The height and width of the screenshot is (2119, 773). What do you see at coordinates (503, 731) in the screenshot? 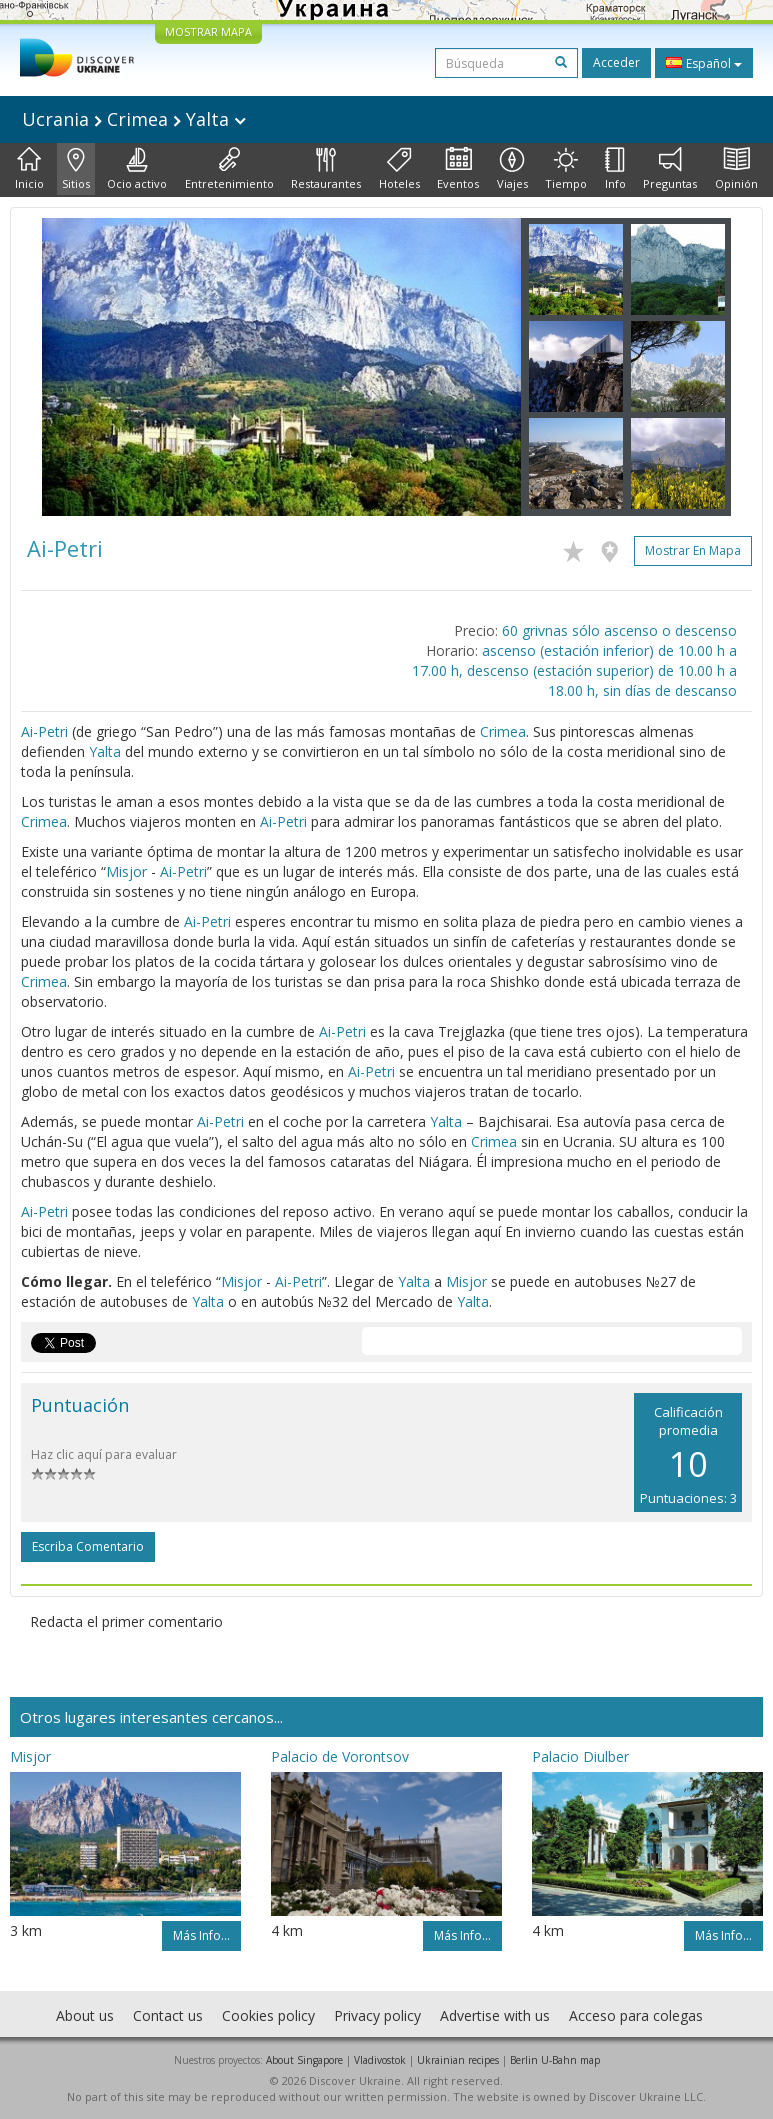
I see `Crimea` at bounding box center [503, 731].